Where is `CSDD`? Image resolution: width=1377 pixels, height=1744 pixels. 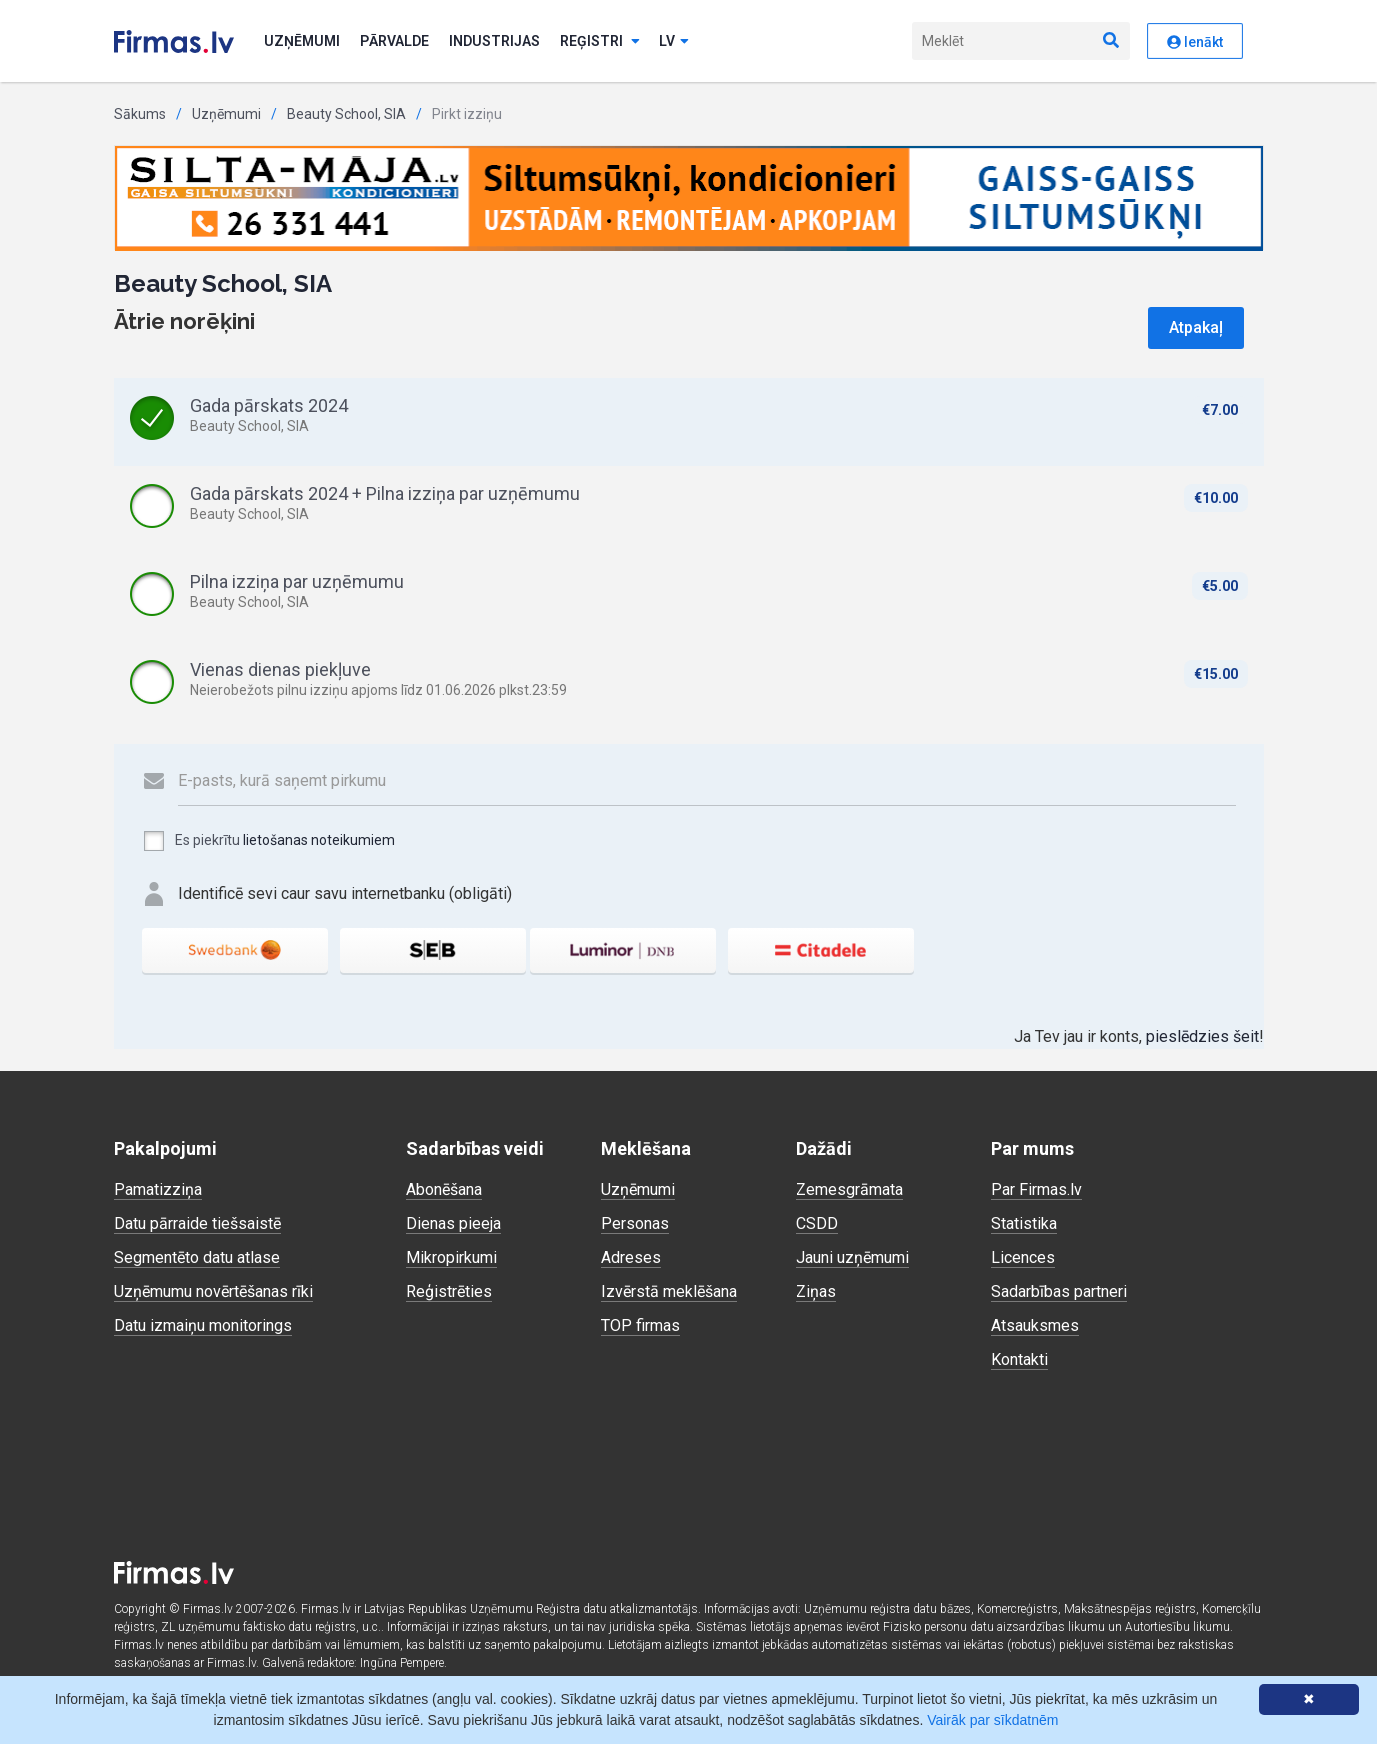 CSDD is located at coordinates (817, 1223).